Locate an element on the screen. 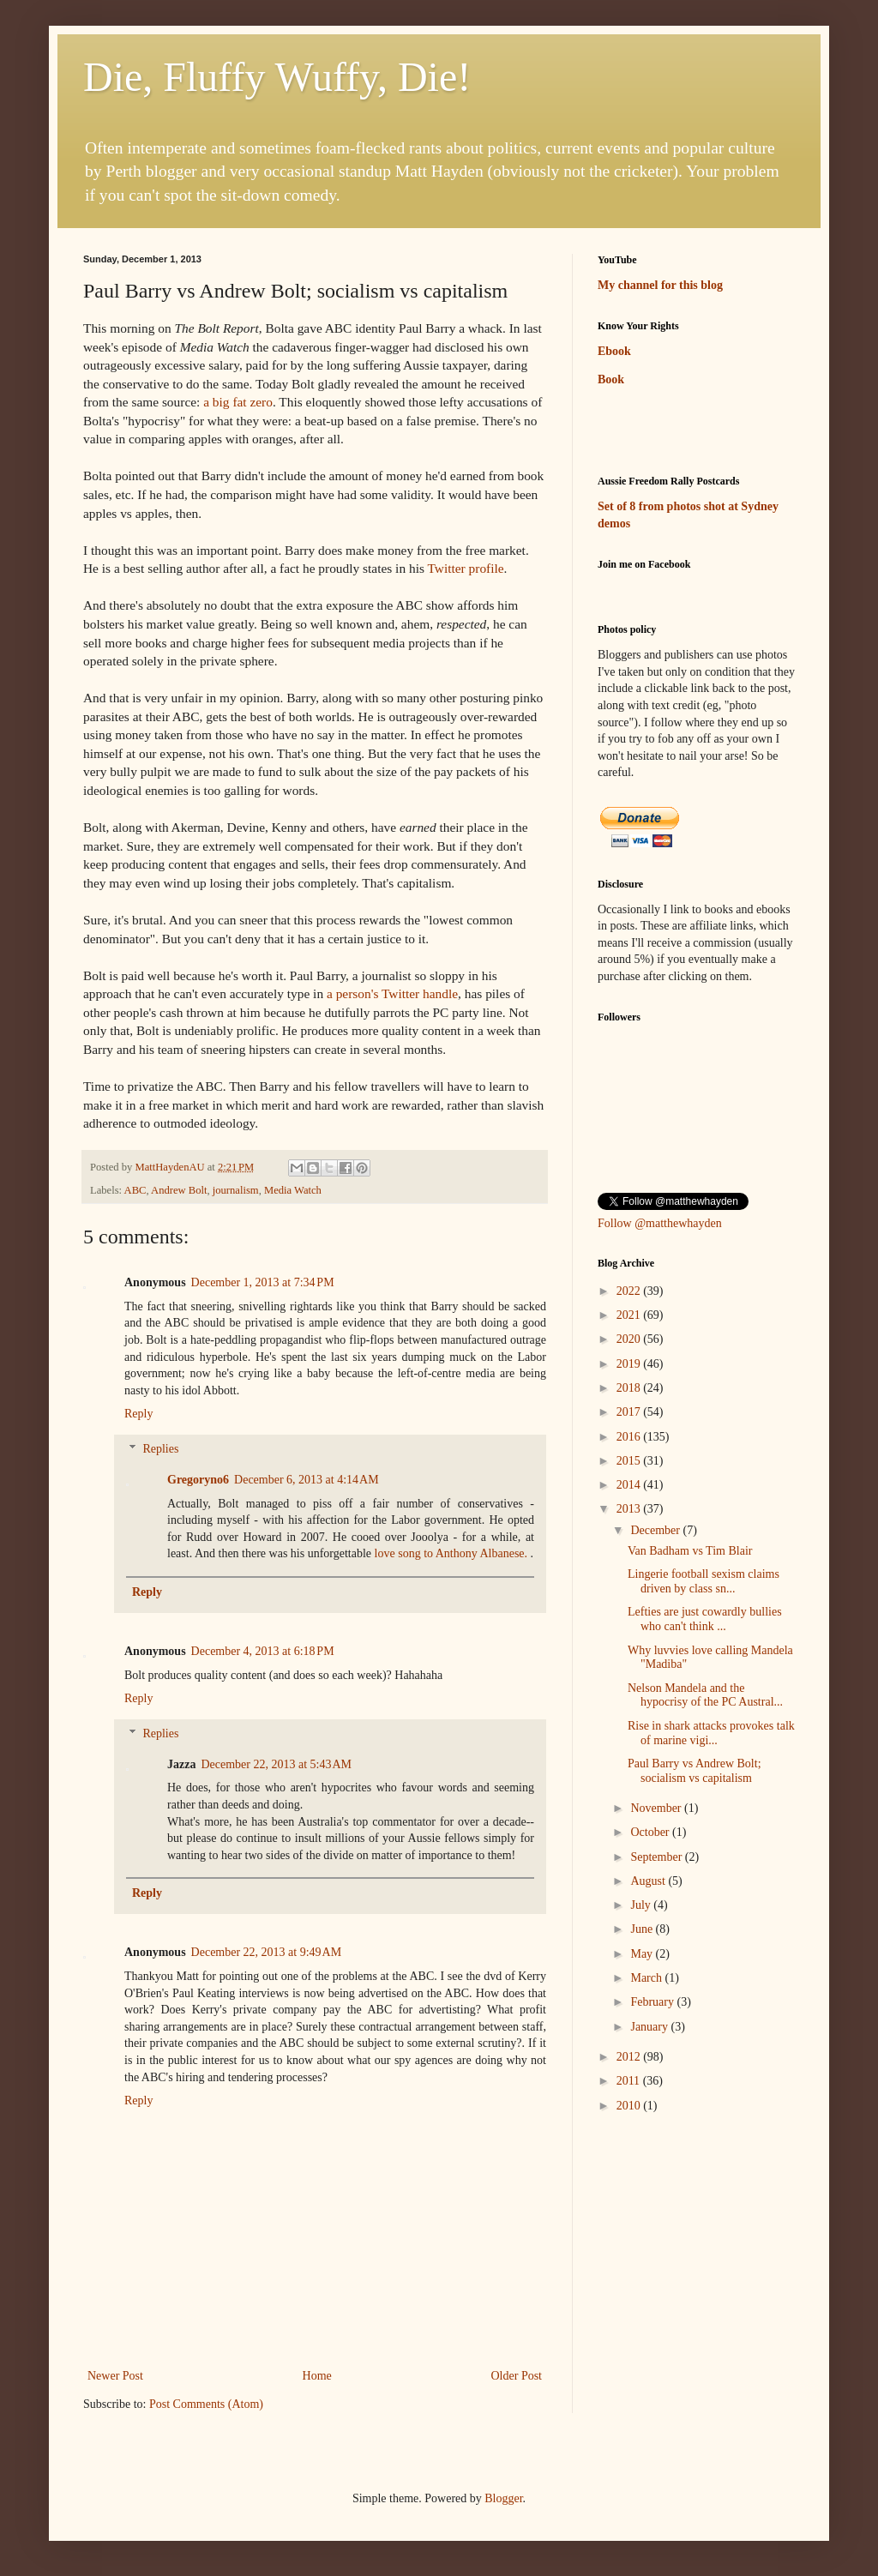  October is located at coordinates (651, 1832).